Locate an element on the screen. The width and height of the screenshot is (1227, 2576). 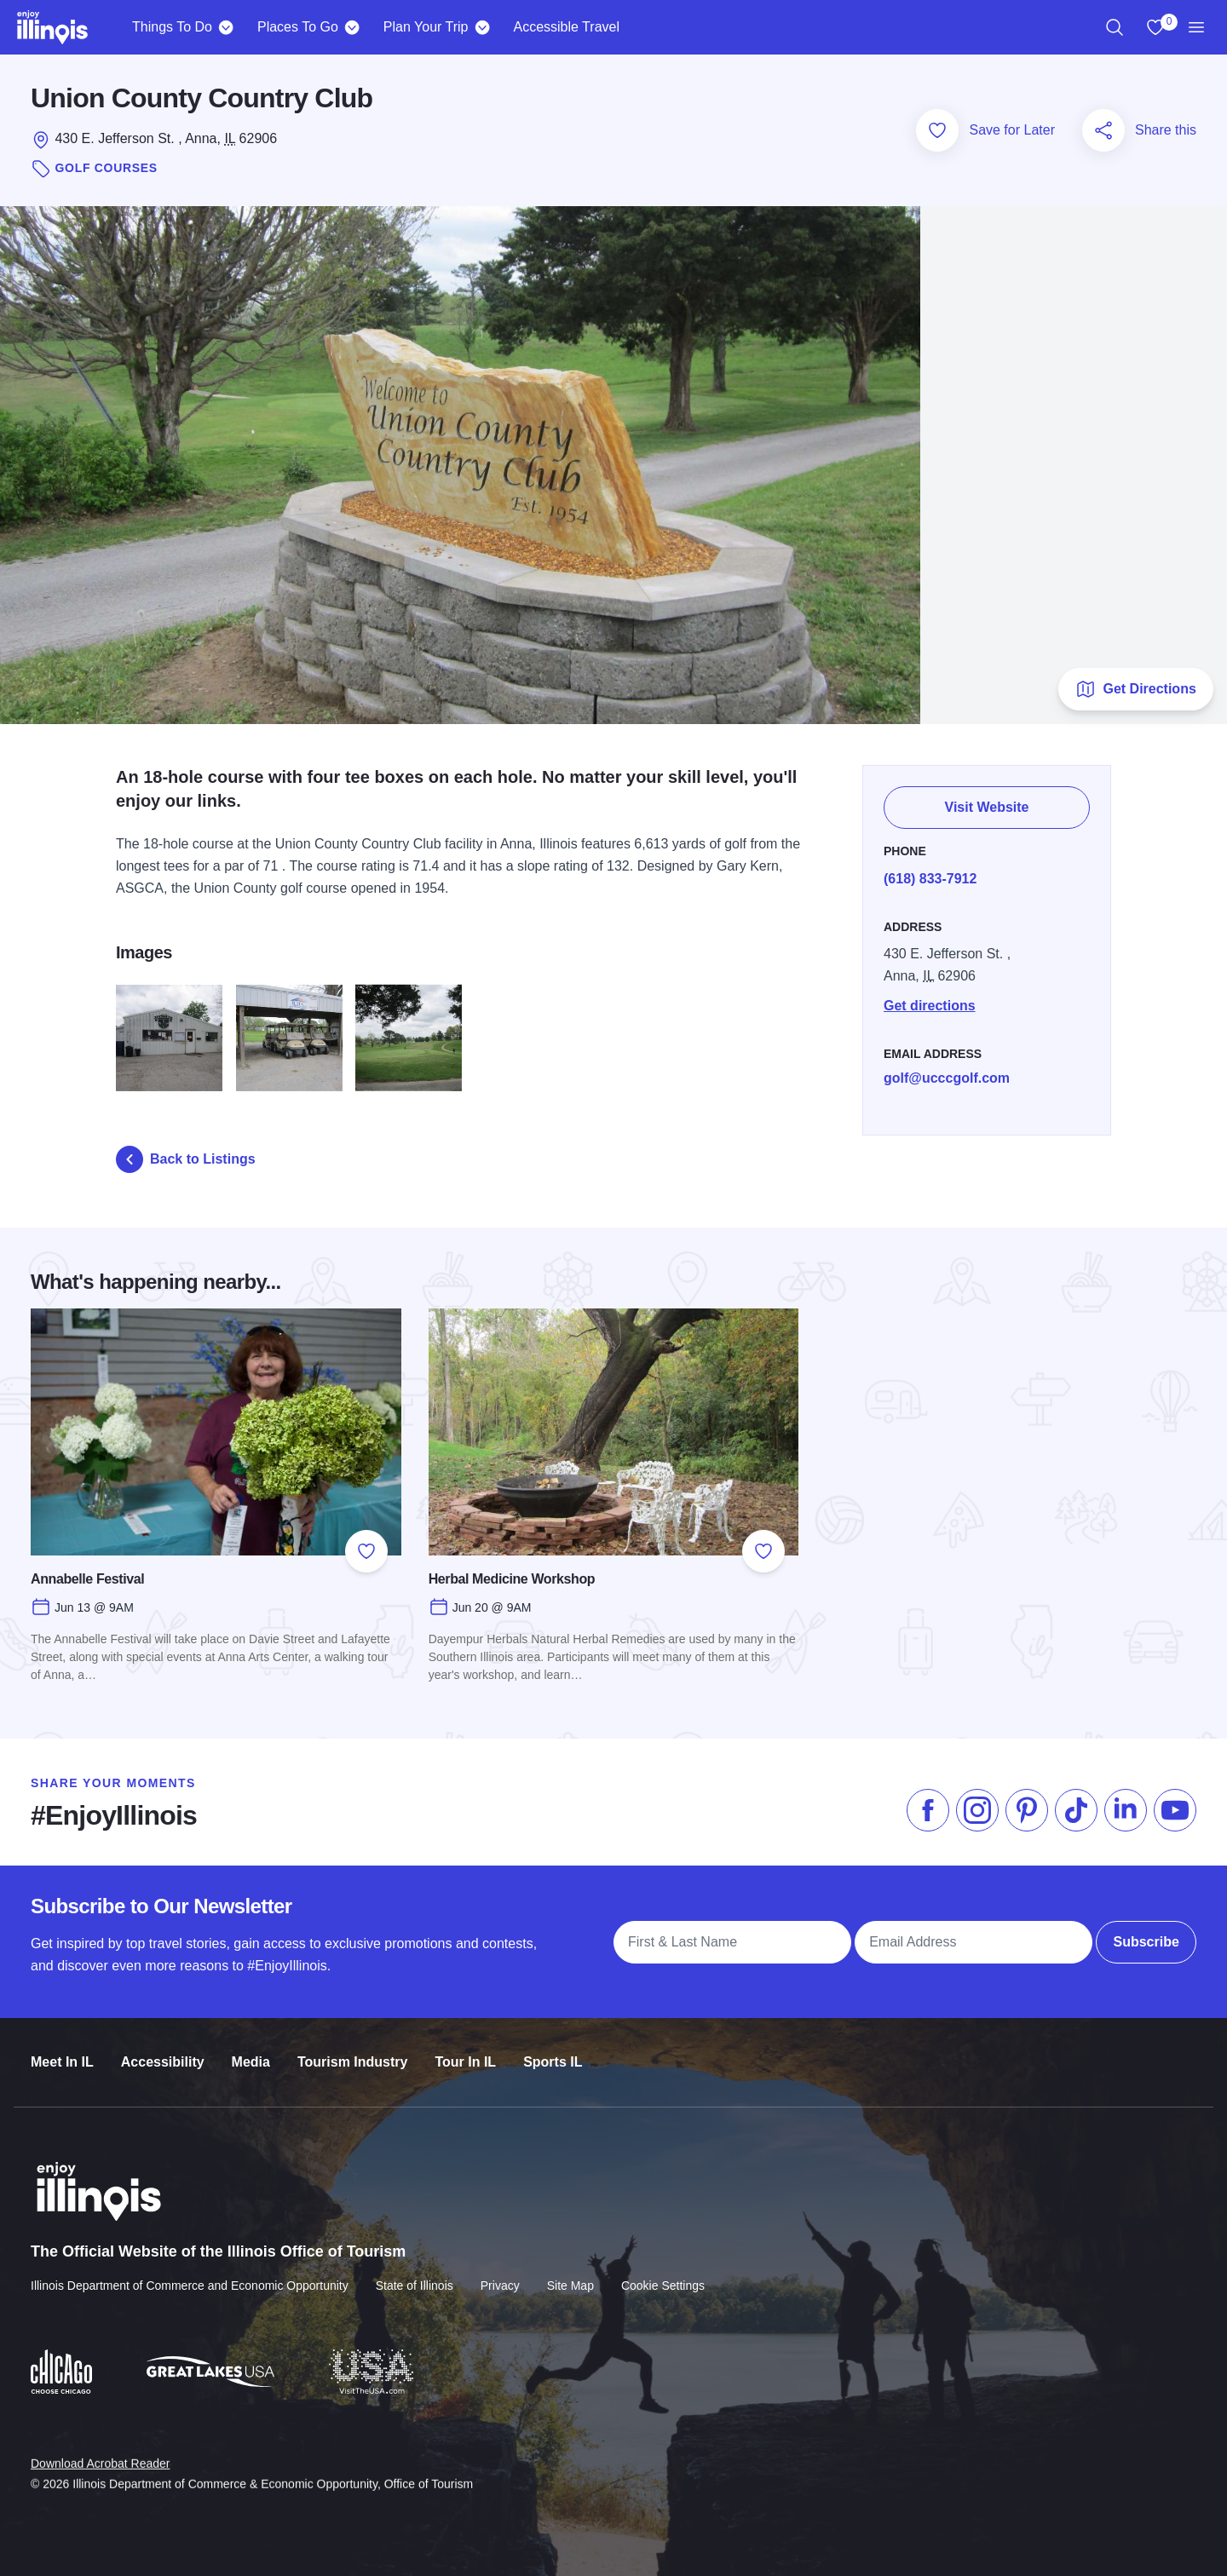
[Plan Your Trip] is located at coordinates (482, 27).